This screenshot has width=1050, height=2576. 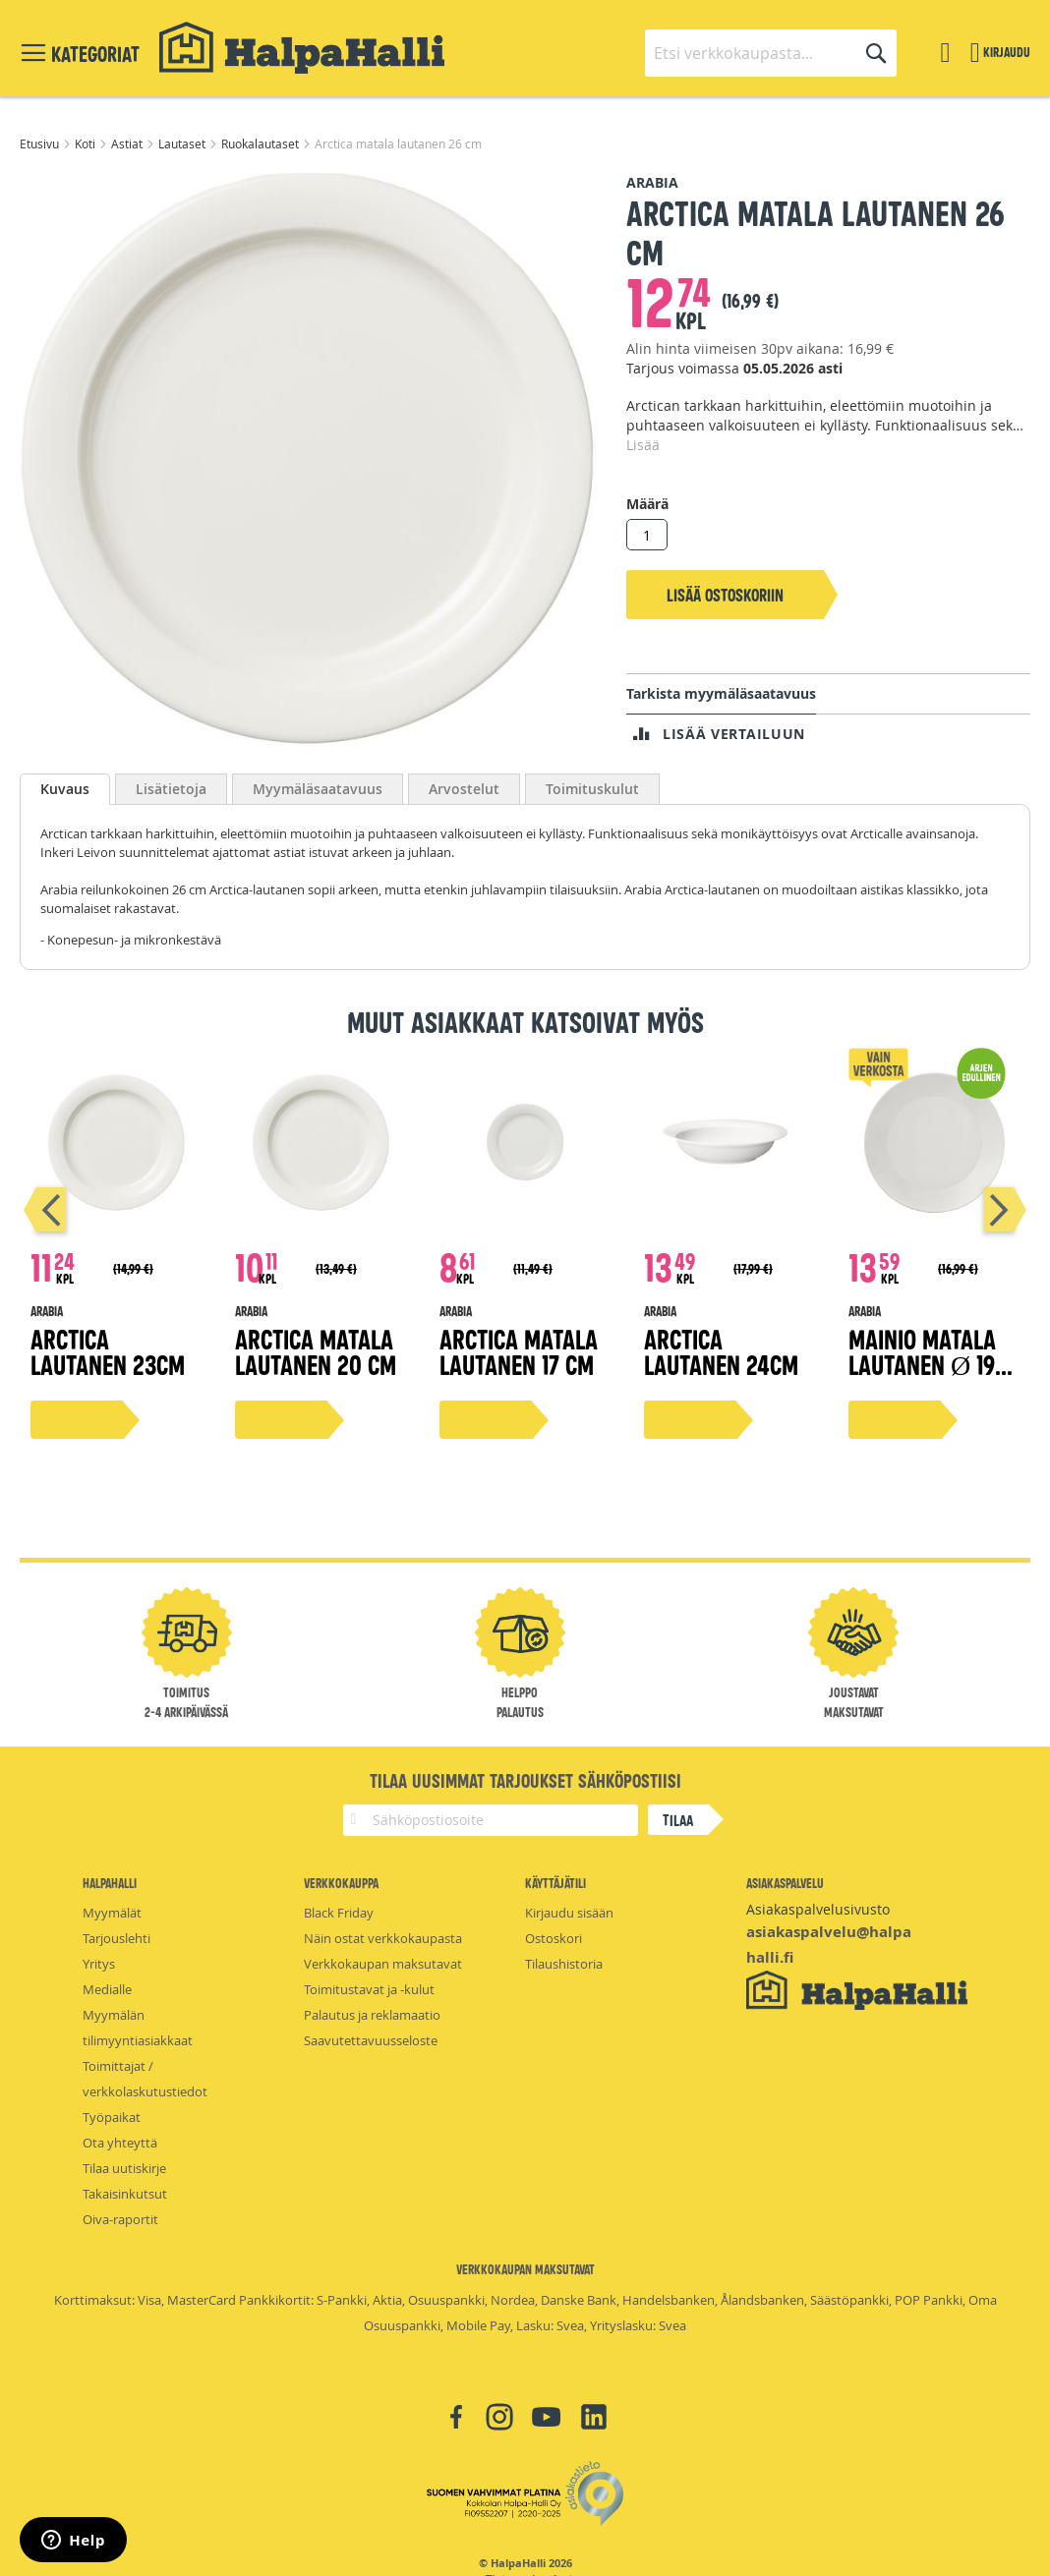 I want to click on Myymälät, so click(x=112, y=1912).